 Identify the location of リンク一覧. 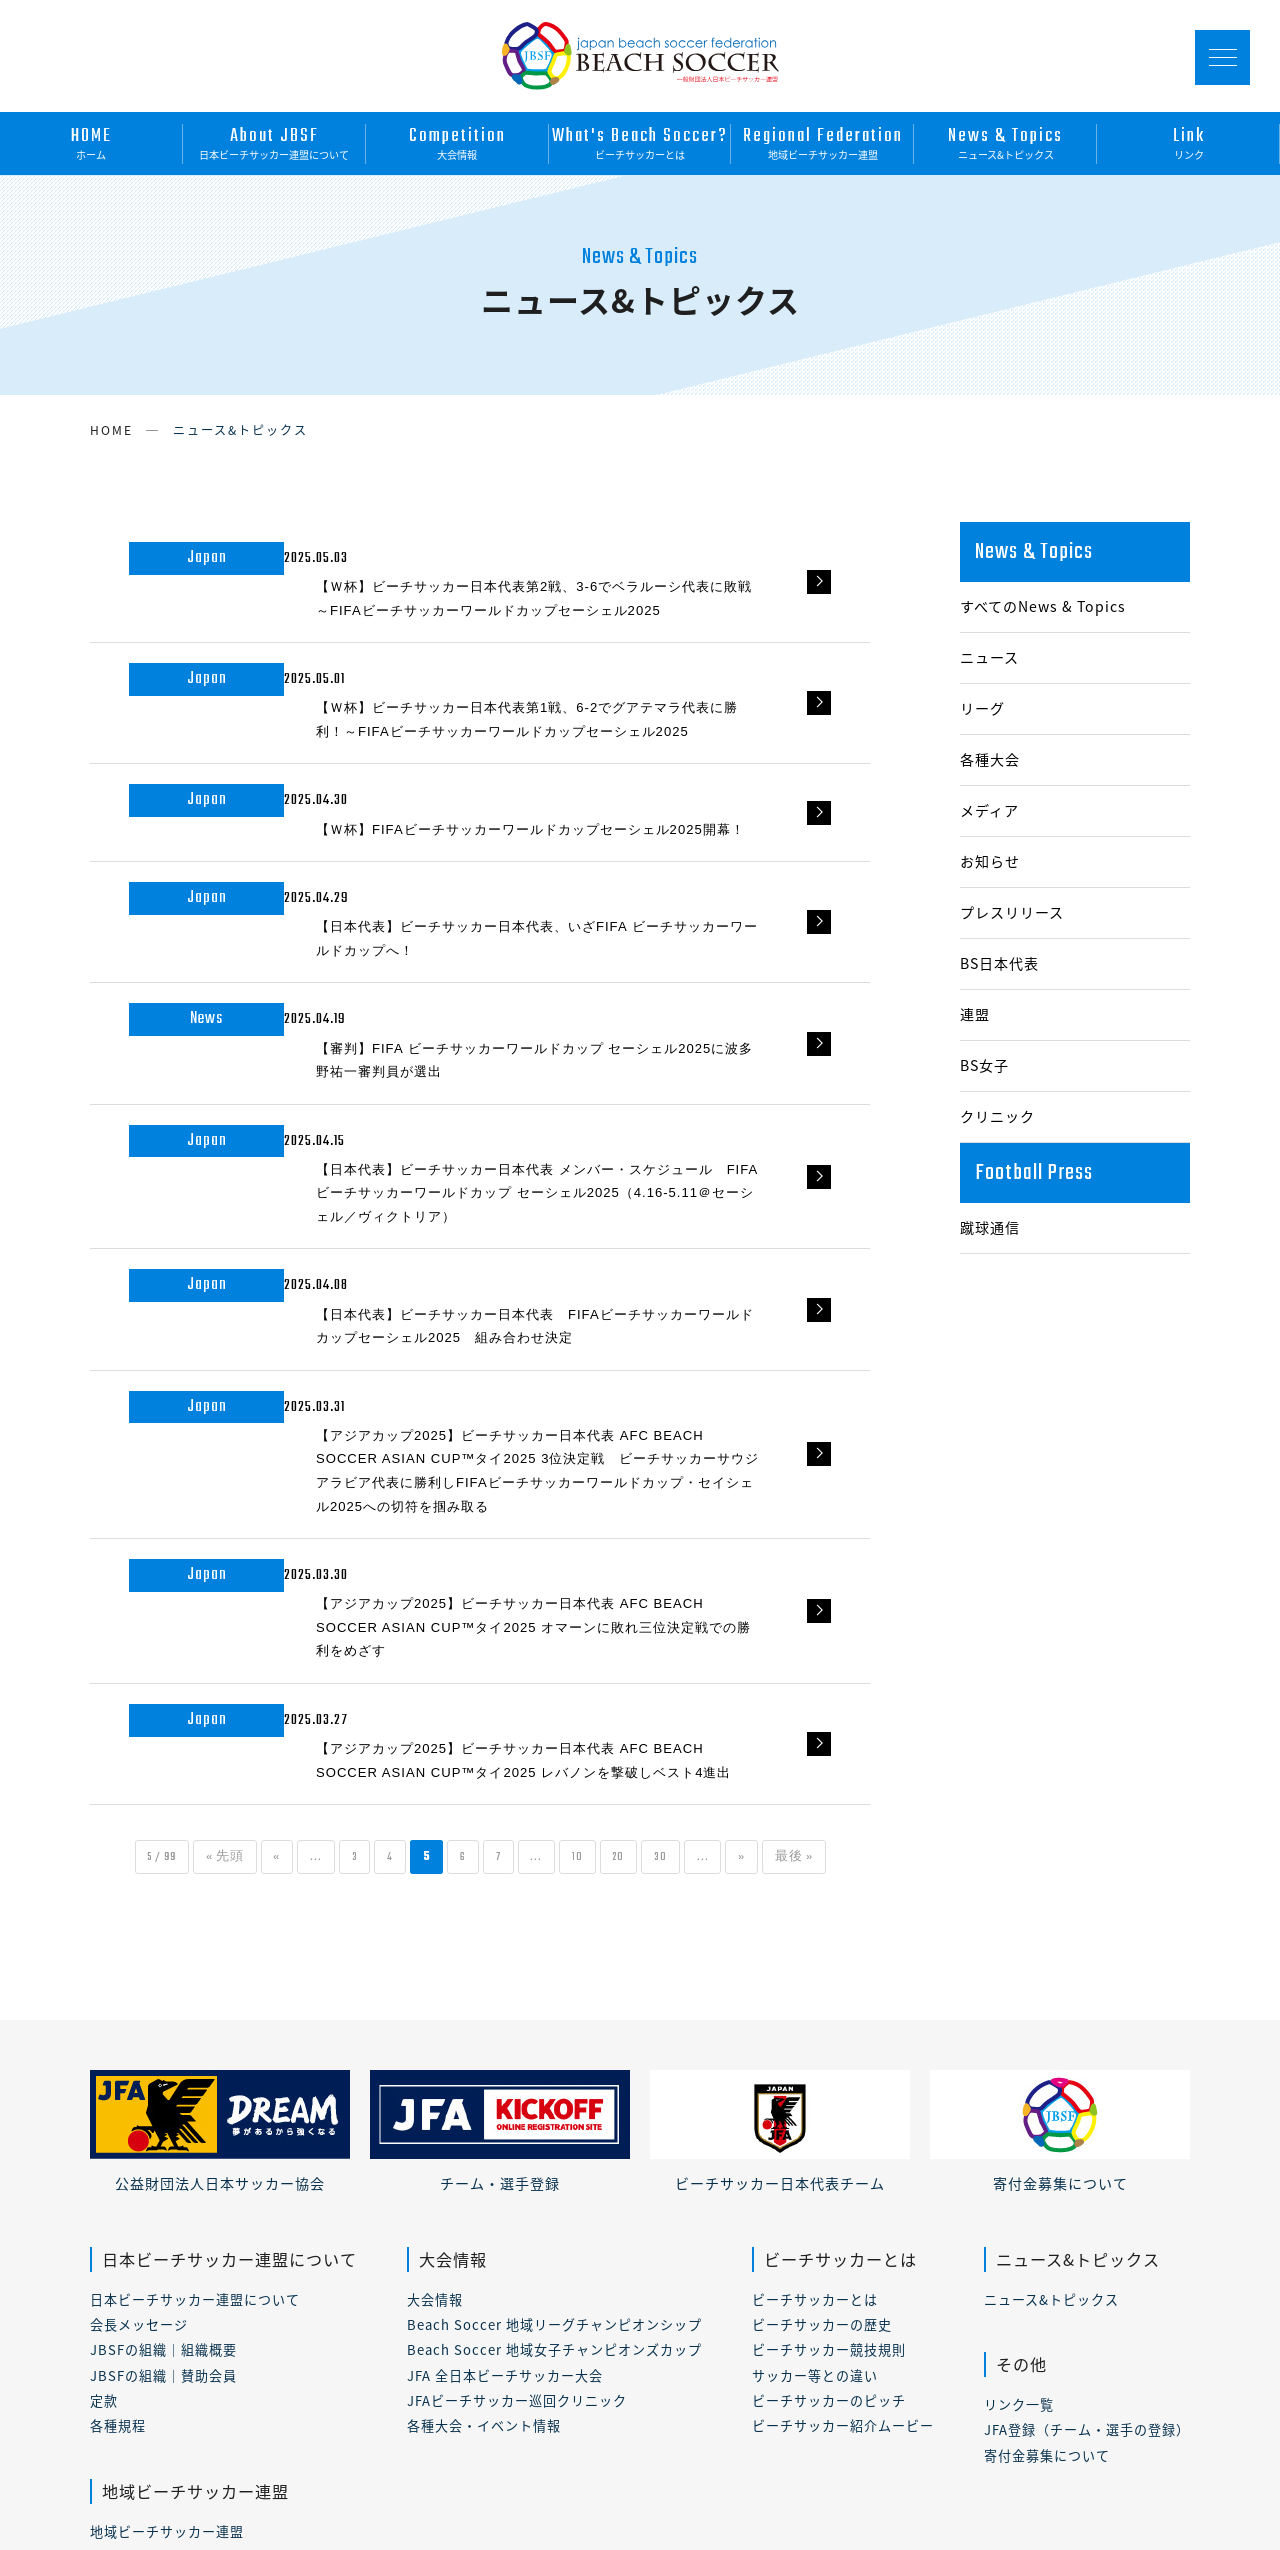
(1019, 2115).